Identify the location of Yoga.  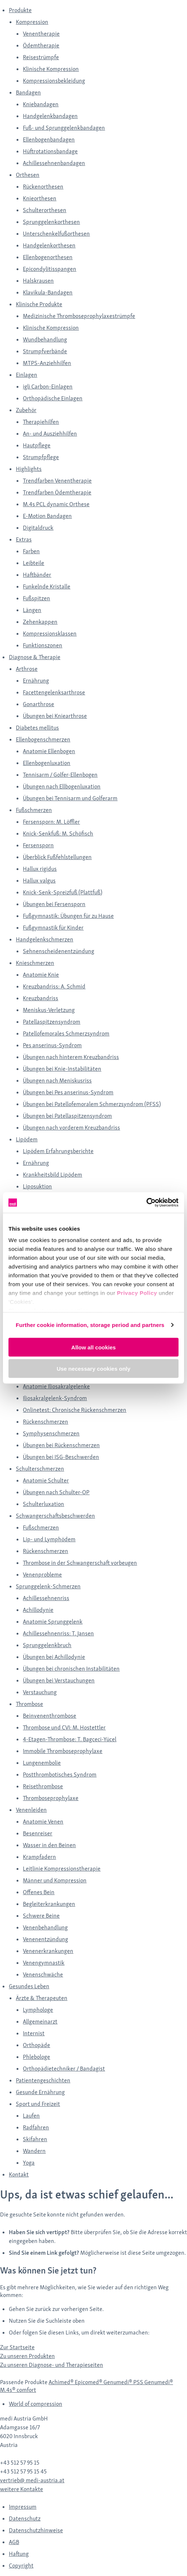
(29, 2163).